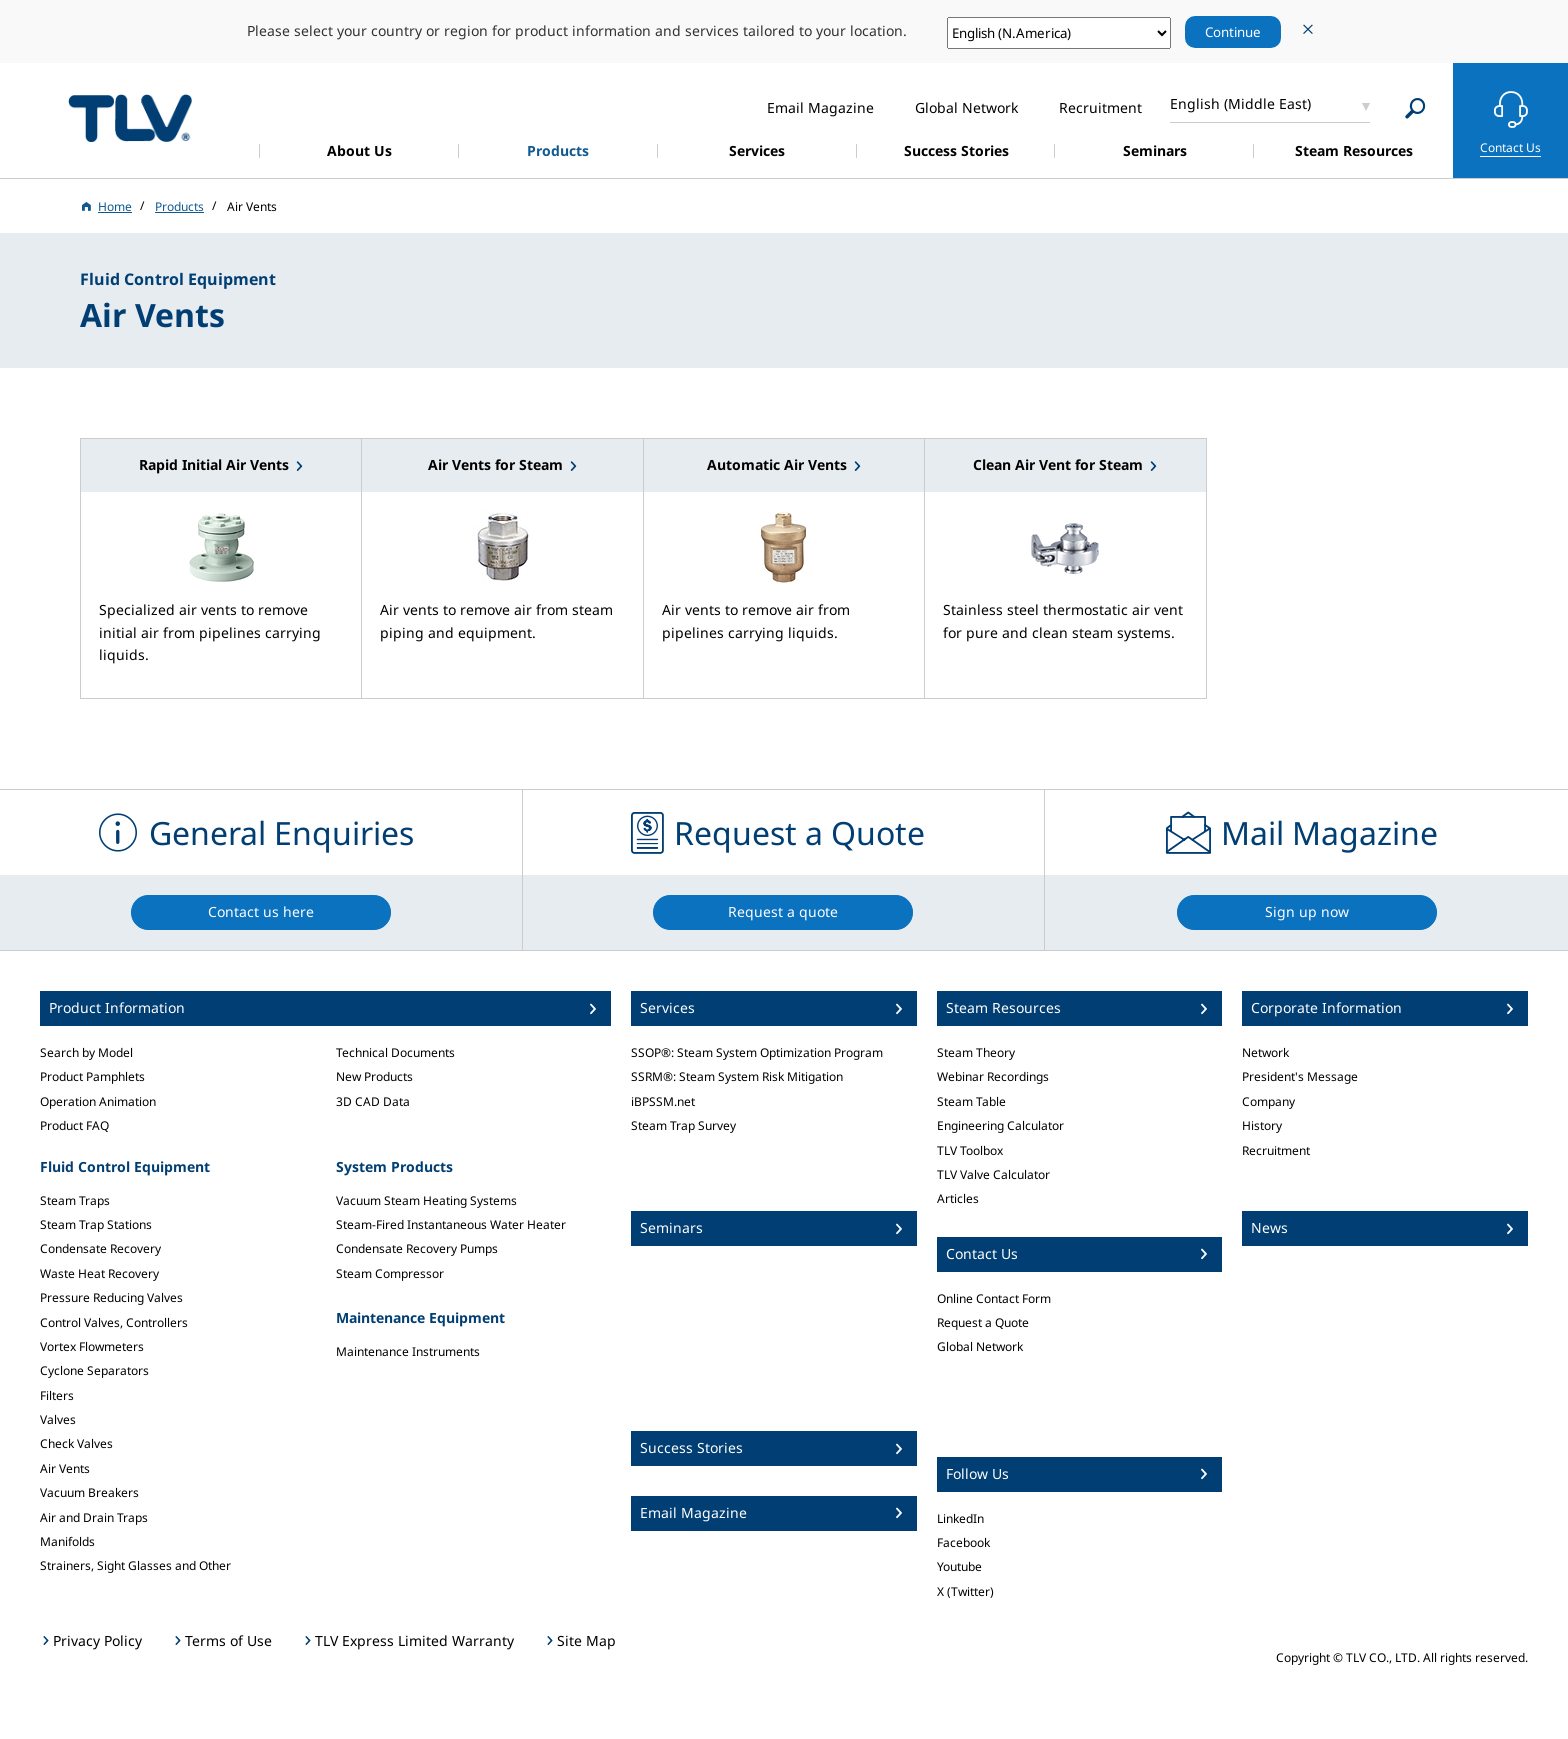  I want to click on Vacuum Breakers, so click(89, 1492).